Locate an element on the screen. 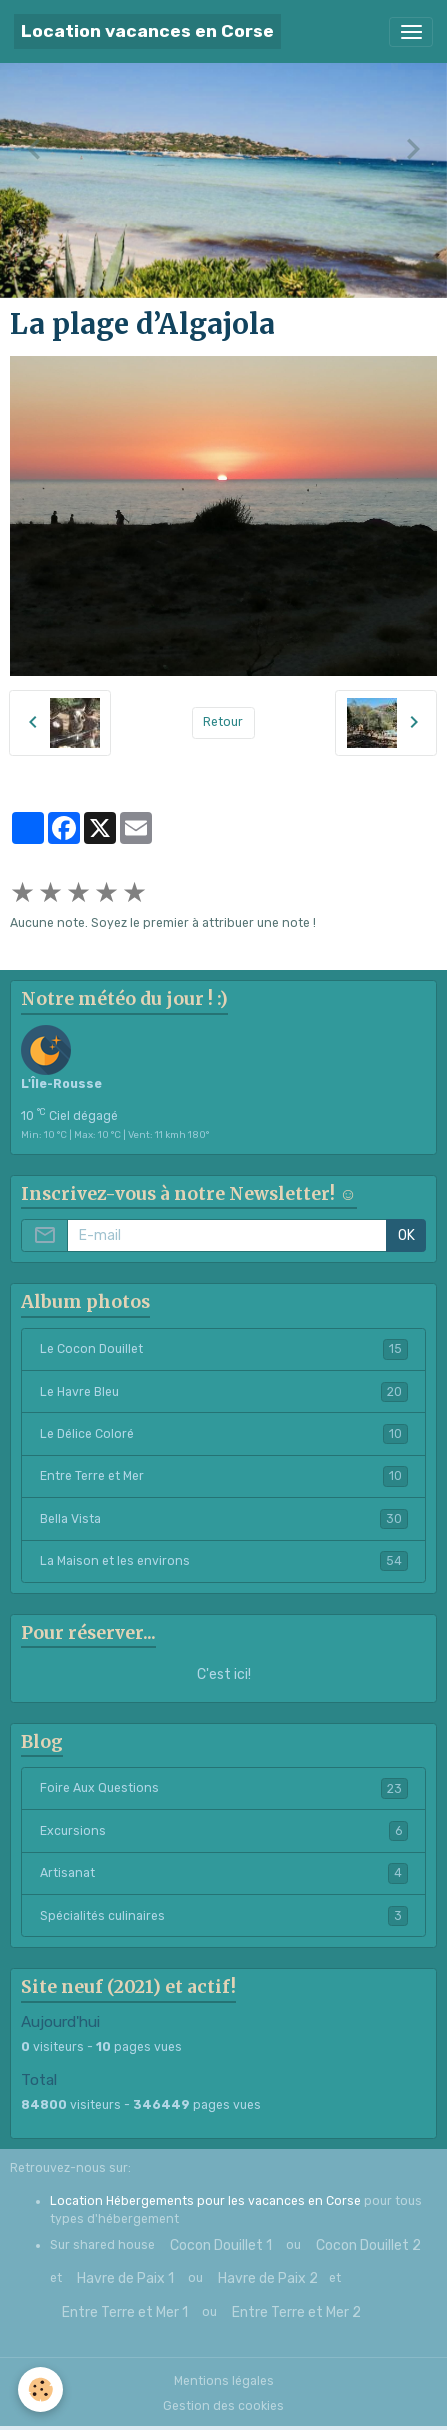  Spécialités culinaires is located at coordinates (224, 1916).